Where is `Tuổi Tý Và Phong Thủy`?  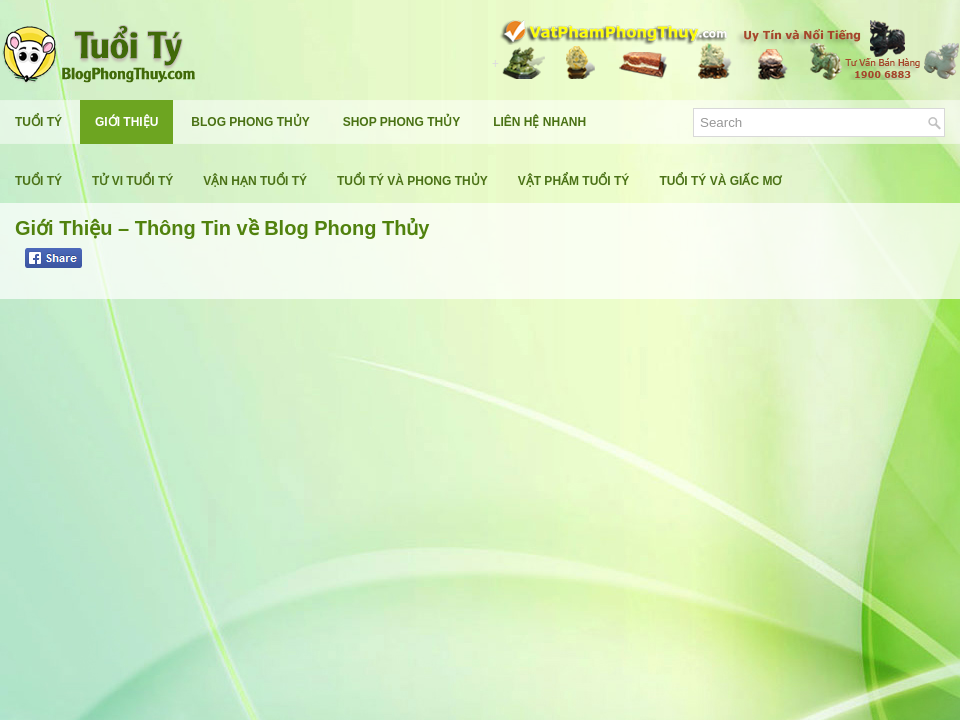
Tuổi Tý Và Phong Thủy is located at coordinates (412, 181).